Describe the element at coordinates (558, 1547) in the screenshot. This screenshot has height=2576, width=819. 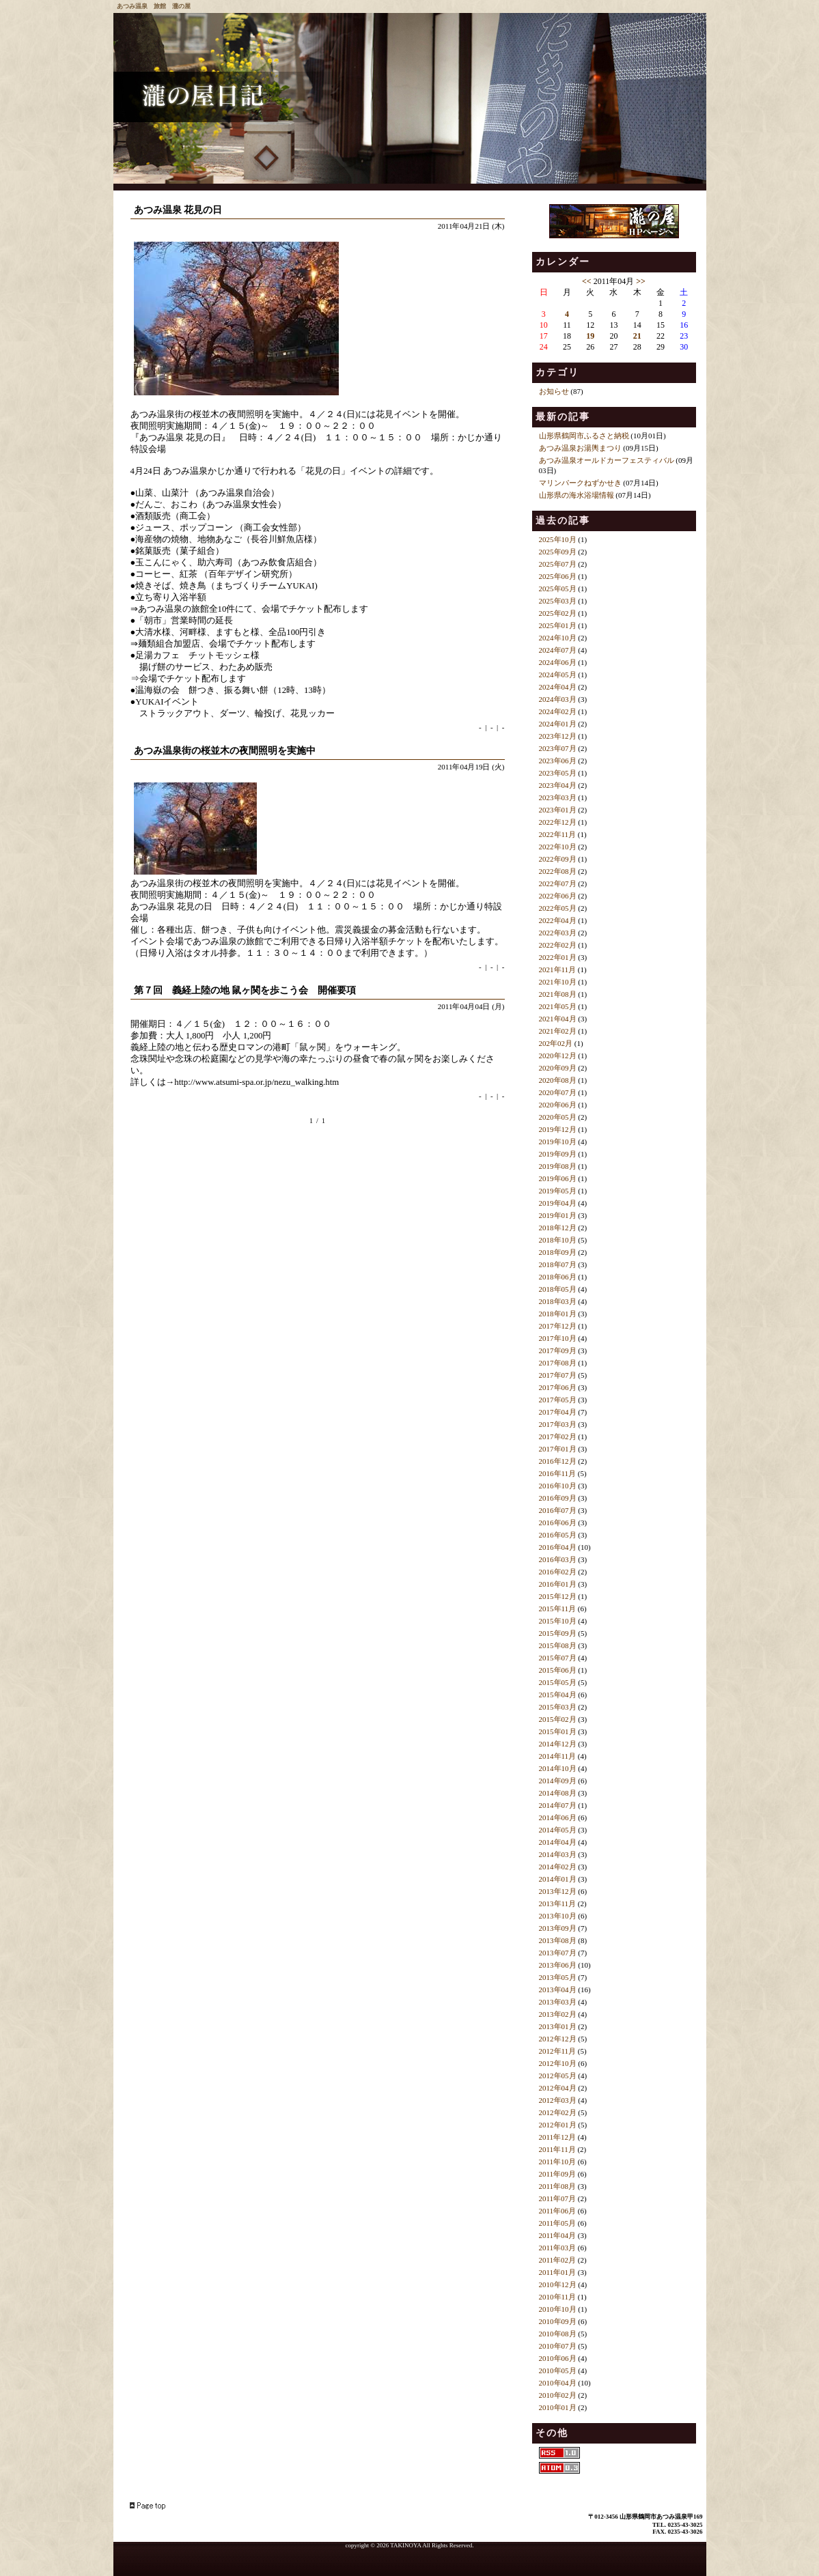
I see `2016年04月` at that location.